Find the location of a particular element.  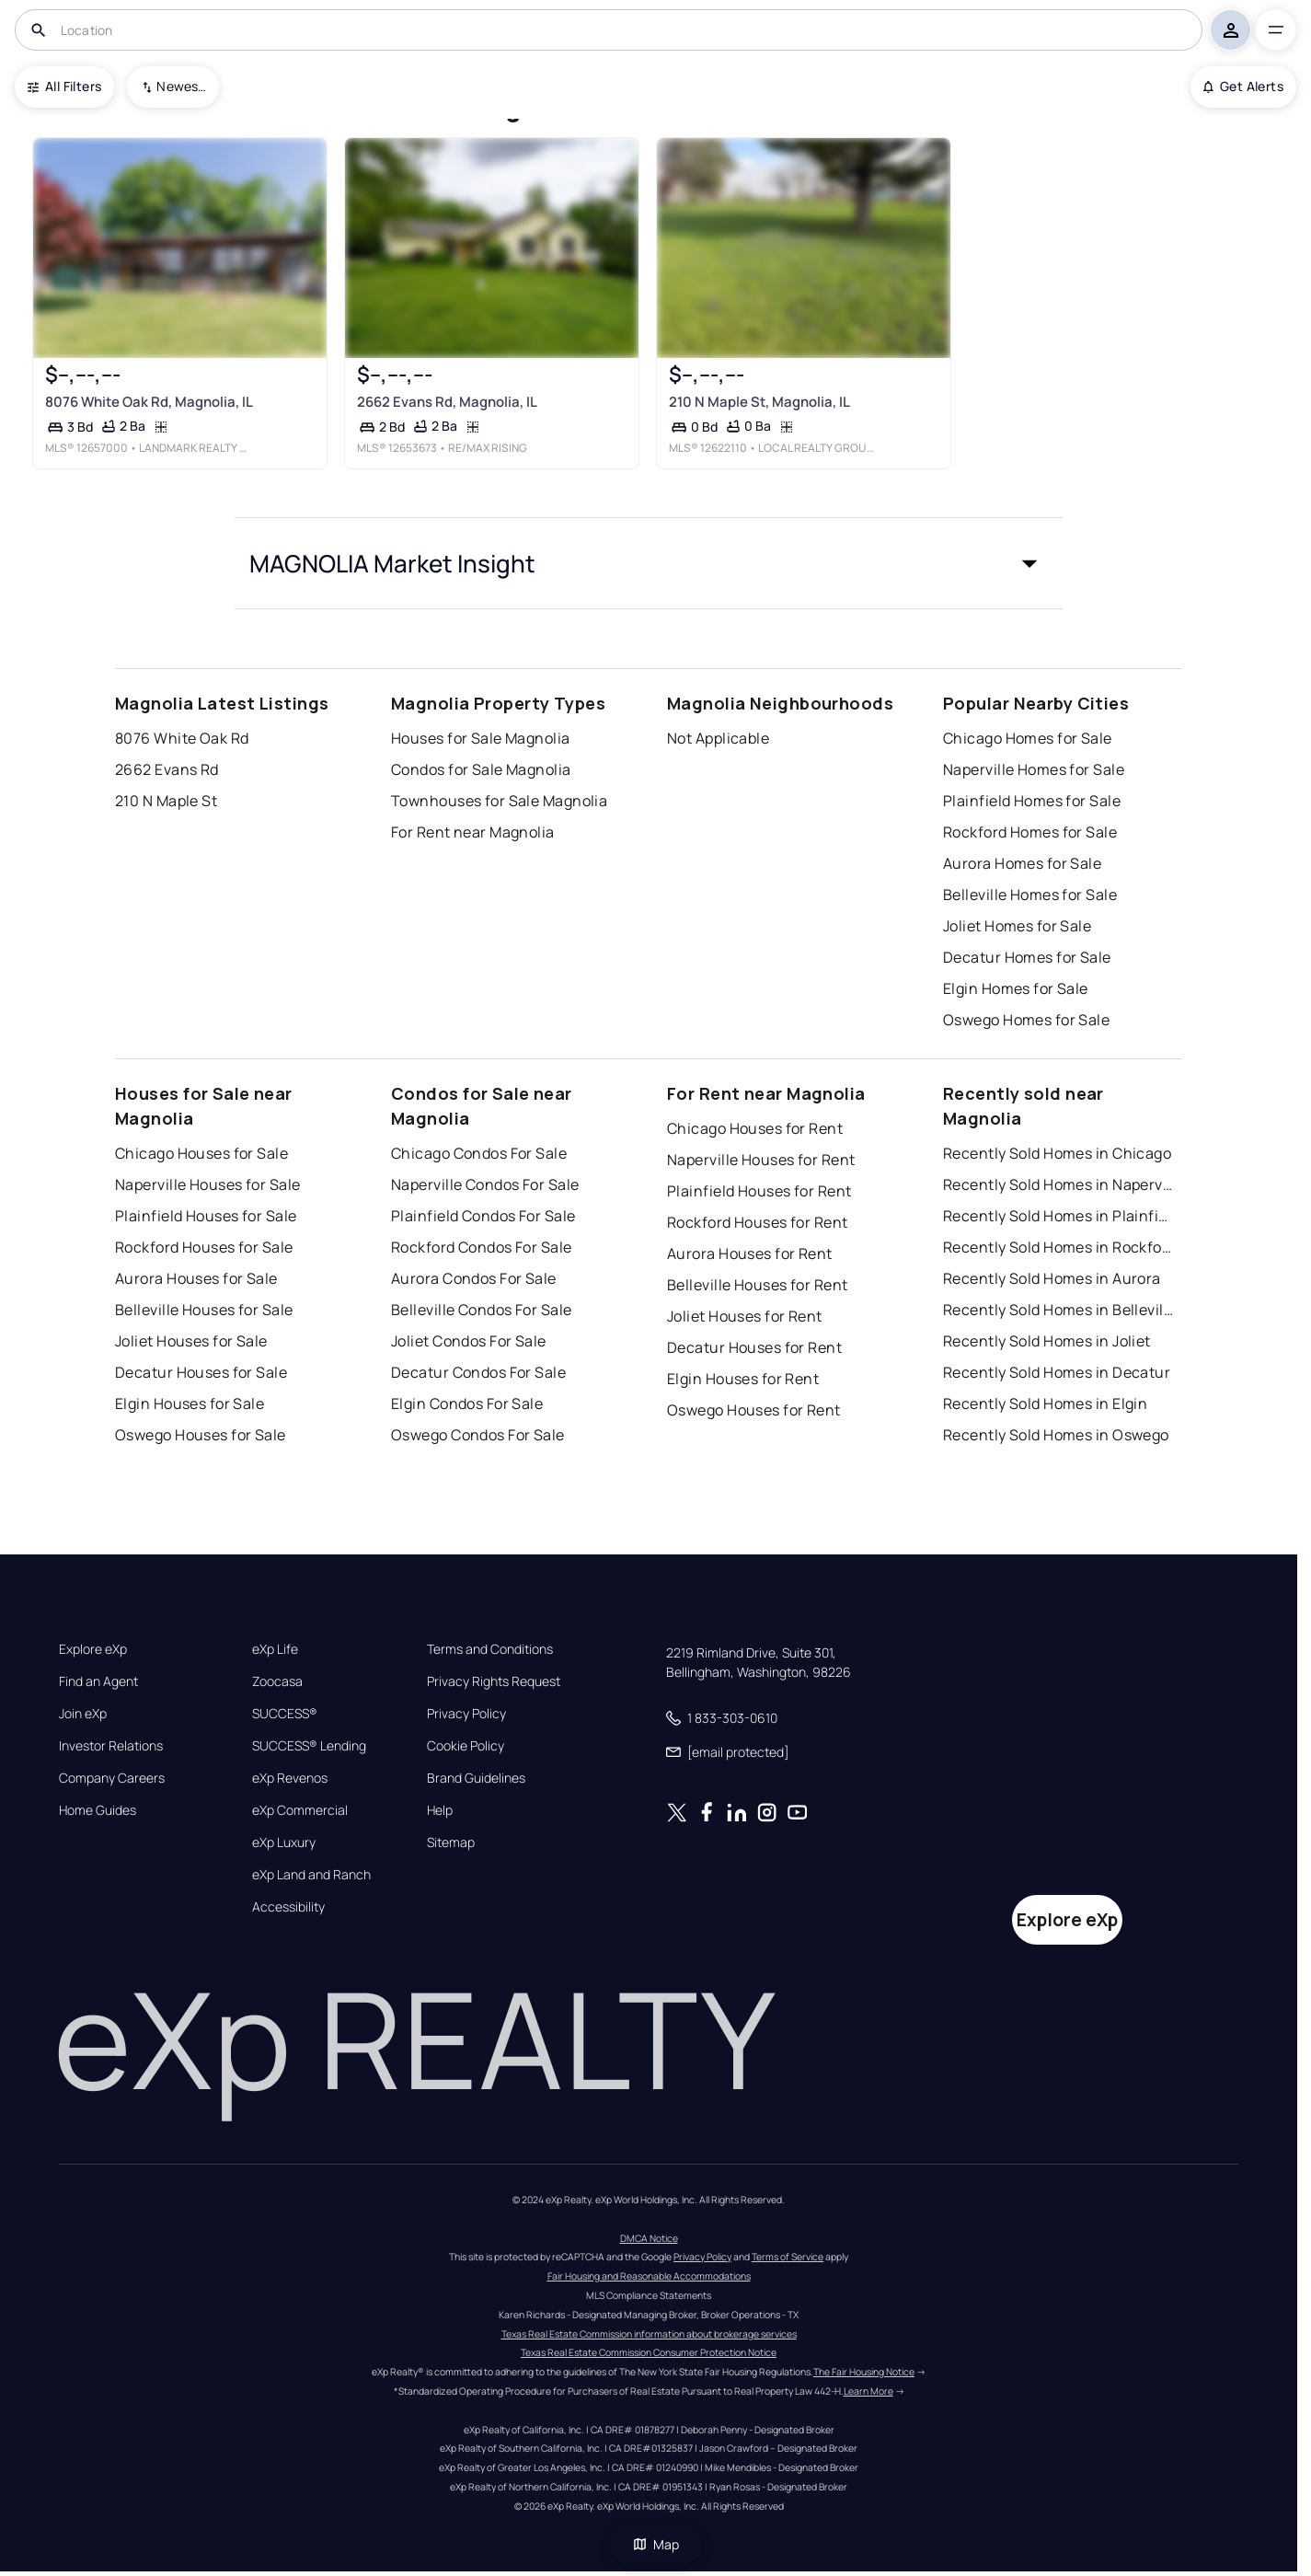

Rockford Houses for Sale is located at coordinates (204, 1247).